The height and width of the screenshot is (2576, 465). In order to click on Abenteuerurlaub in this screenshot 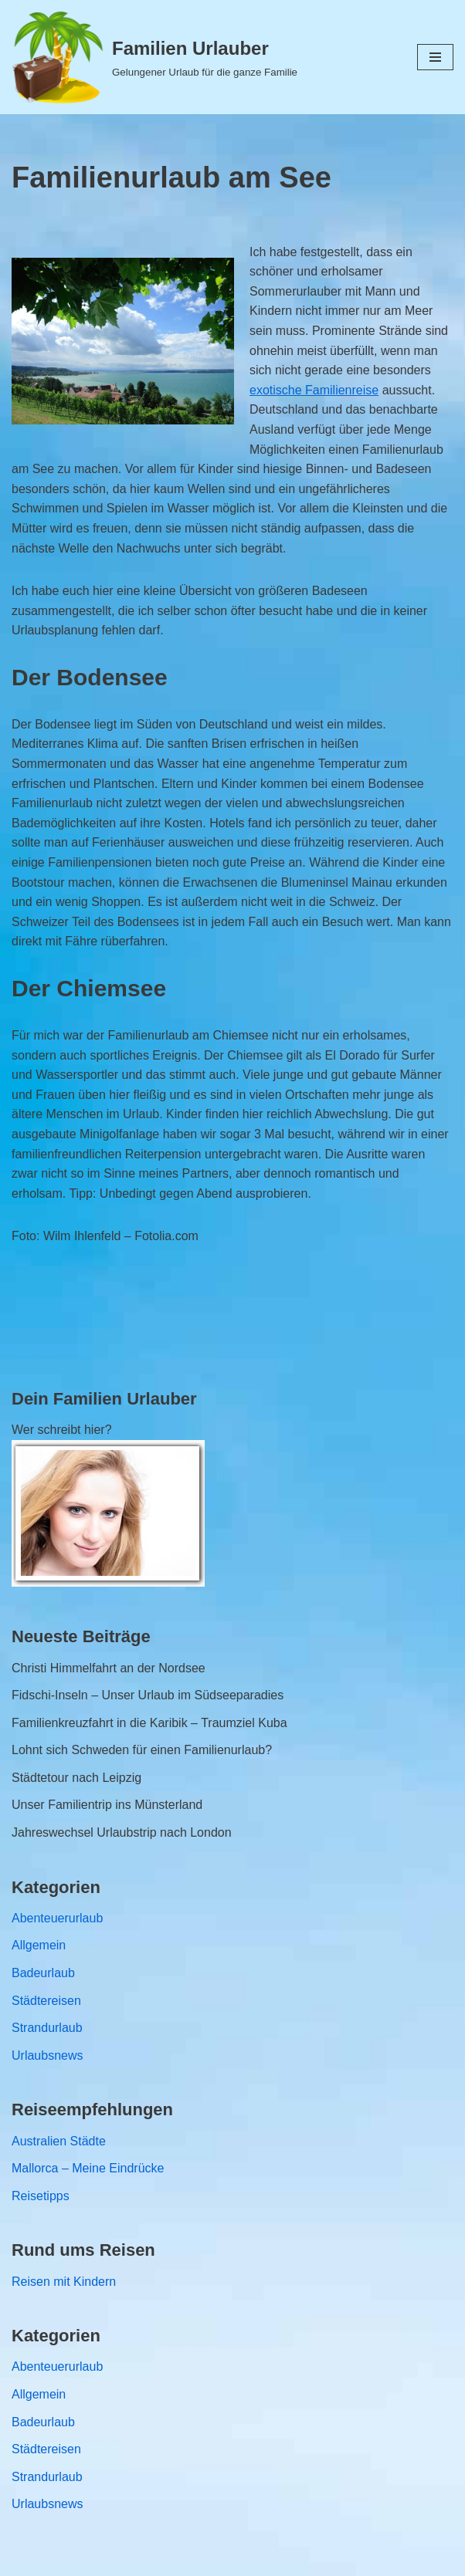, I will do `click(57, 1918)`.